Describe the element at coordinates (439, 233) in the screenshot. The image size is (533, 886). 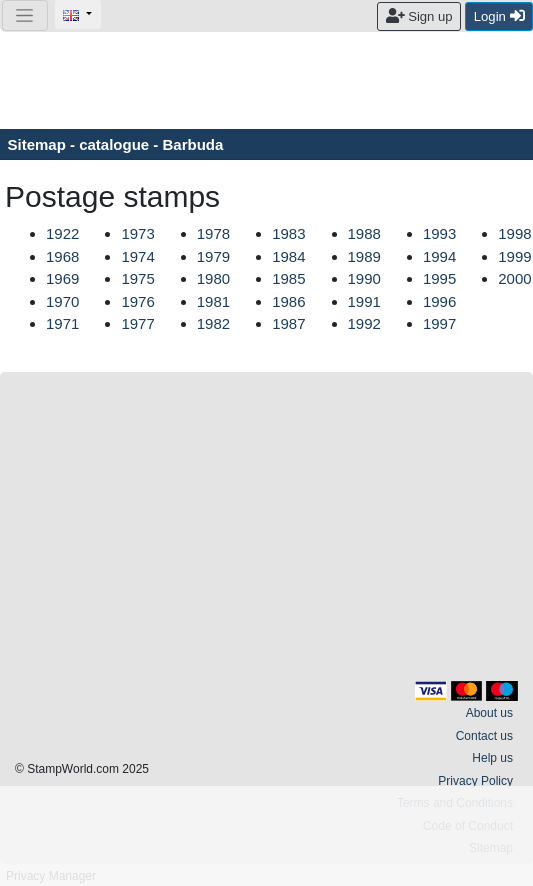
I see `1993` at that location.